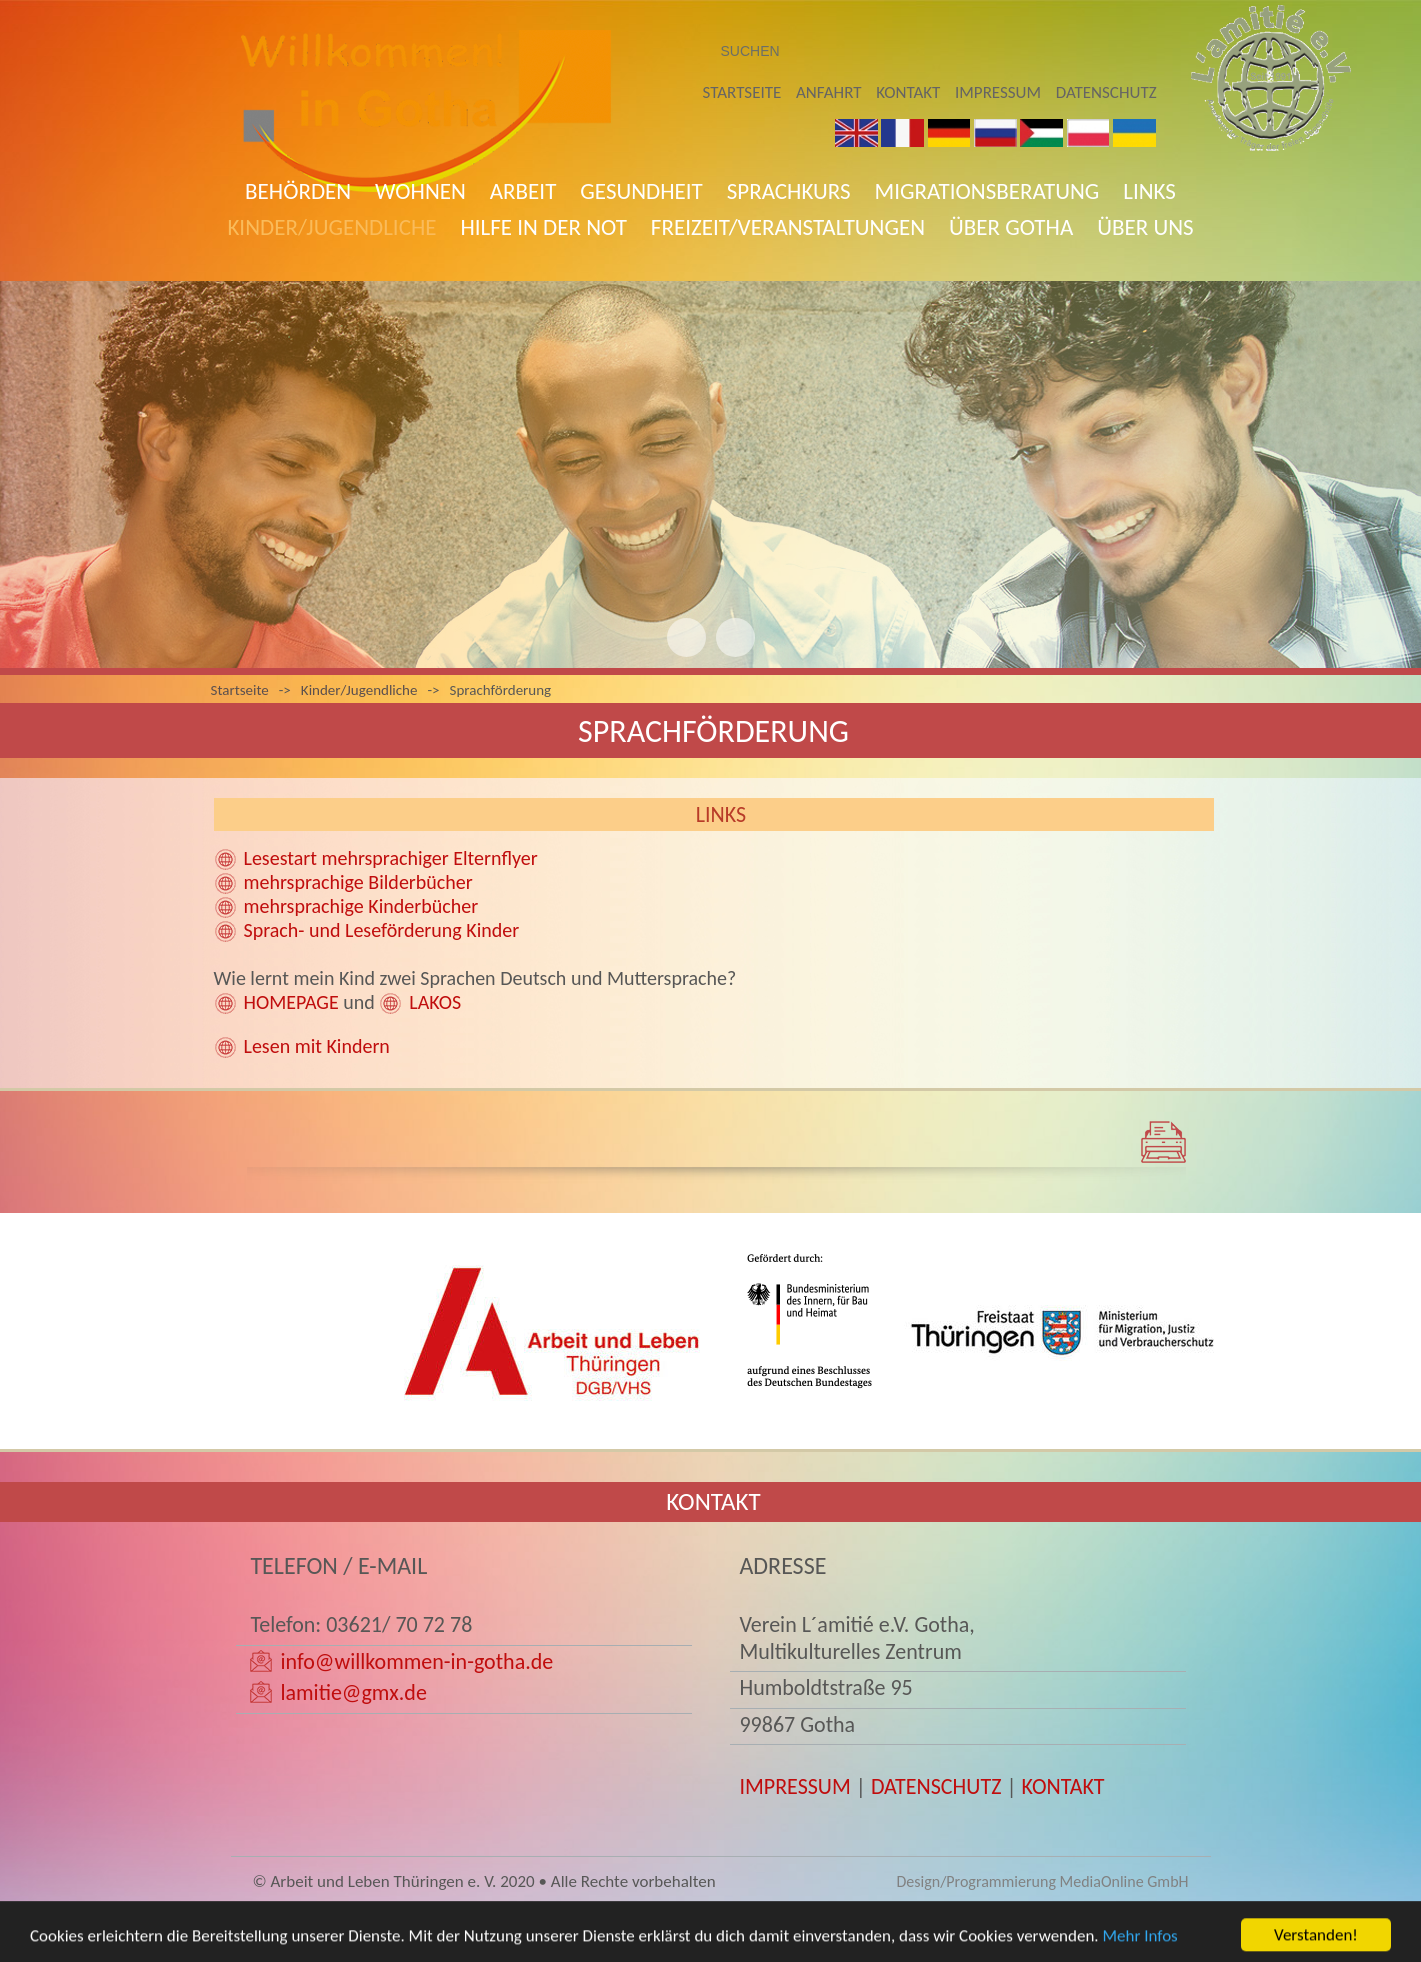 This screenshot has width=1421, height=1962. I want to click on Hilfe in der Not, so click(543, 227).